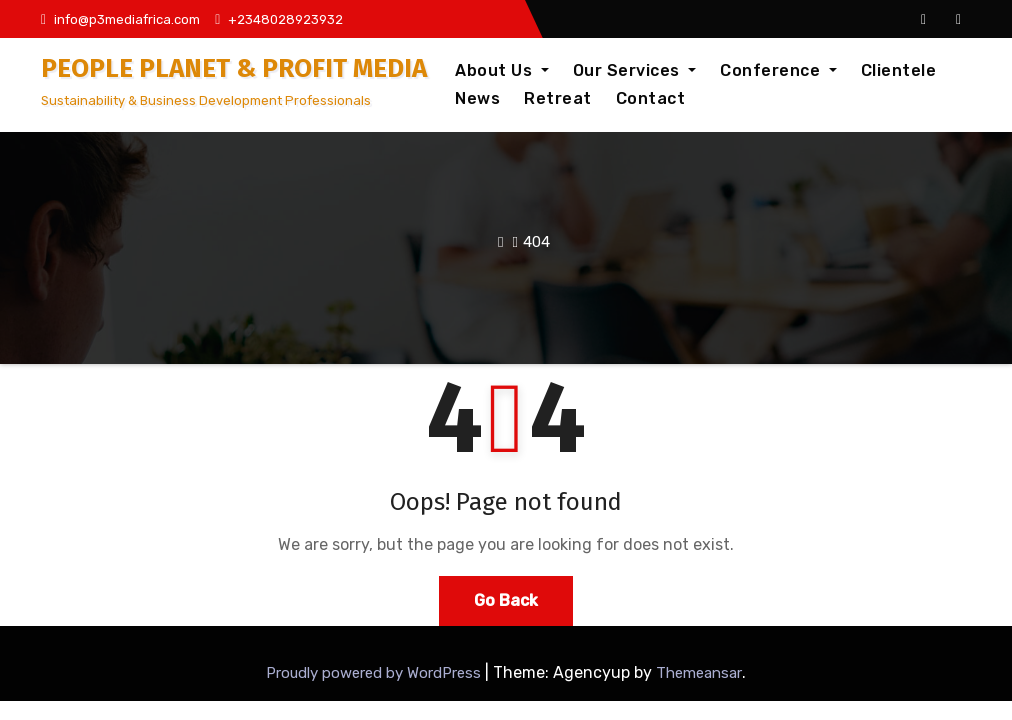 This screenshot has width=1012, height=720. Describe the element at coordinates (651, 98) in the screenshot. I see `Contact` at that location.